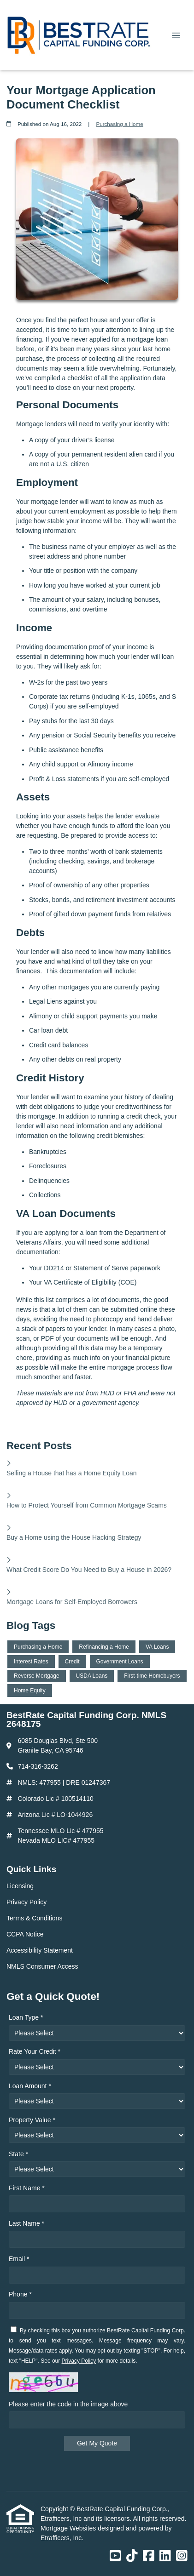 The width and height of the screenshot is (194, 2576). What do you see at coordinates (132, 2556) in the screenshot?
I see `[TikTok]` at bounding box center [132, 2556].